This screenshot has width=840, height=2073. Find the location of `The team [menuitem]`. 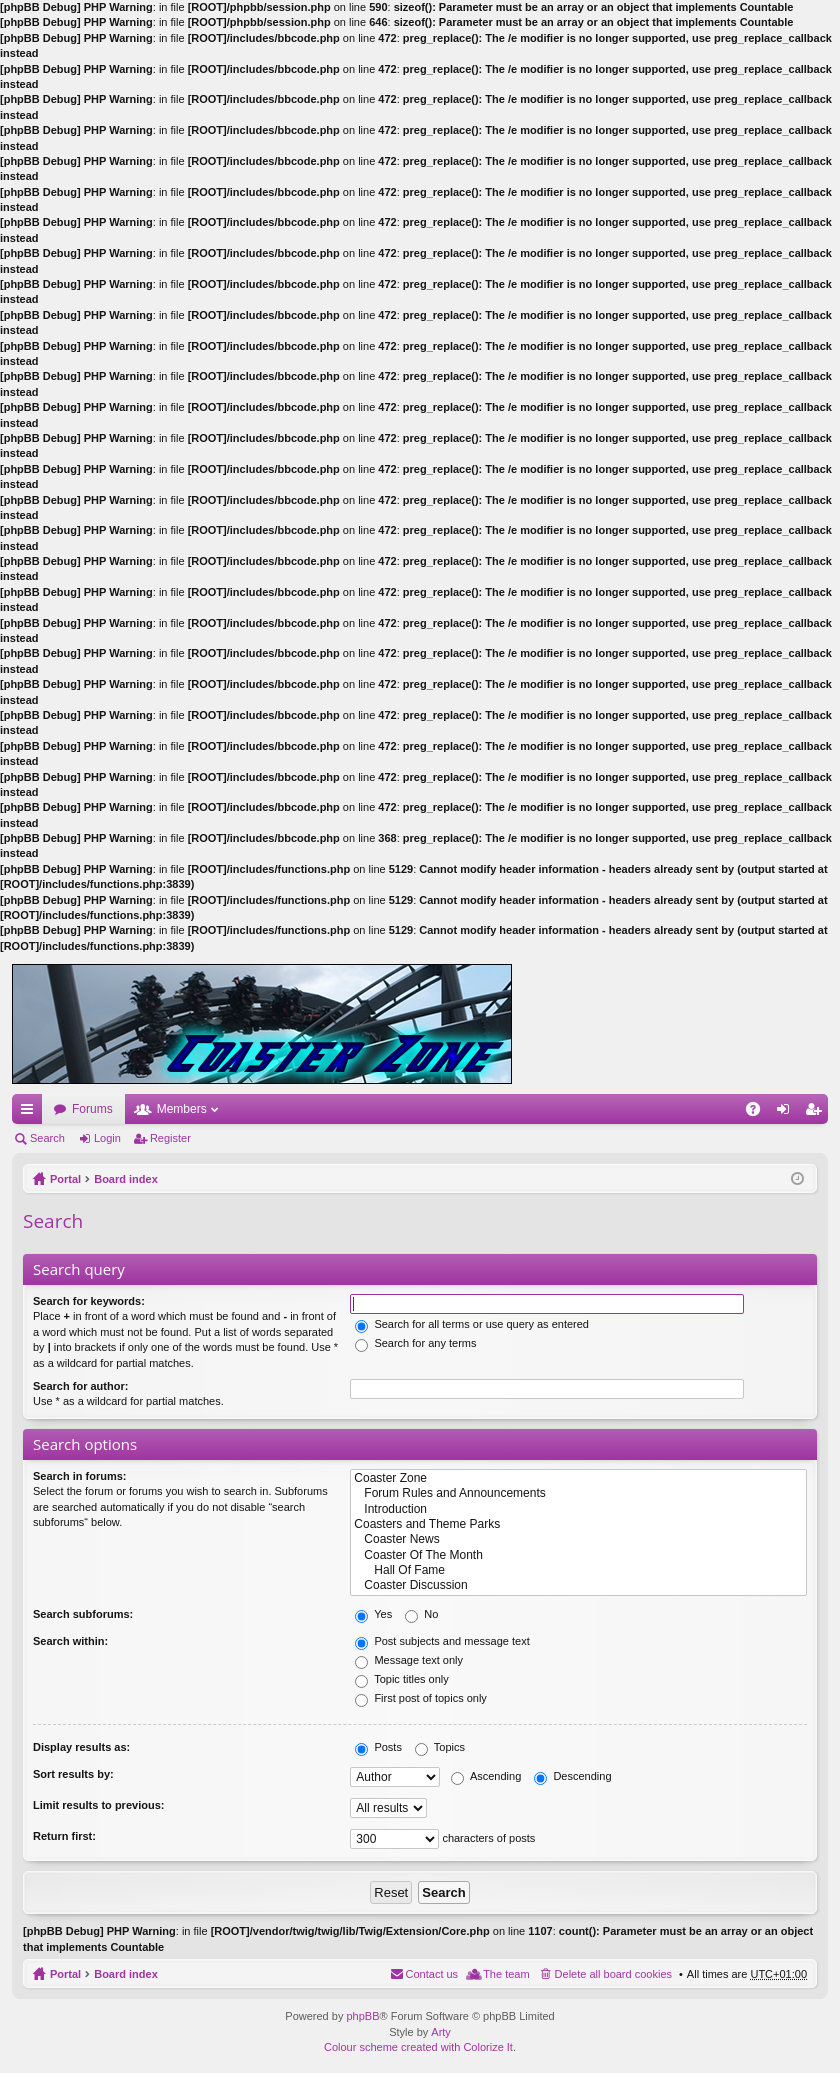

The team [menuitem] is located at coordinates (506, 1974).